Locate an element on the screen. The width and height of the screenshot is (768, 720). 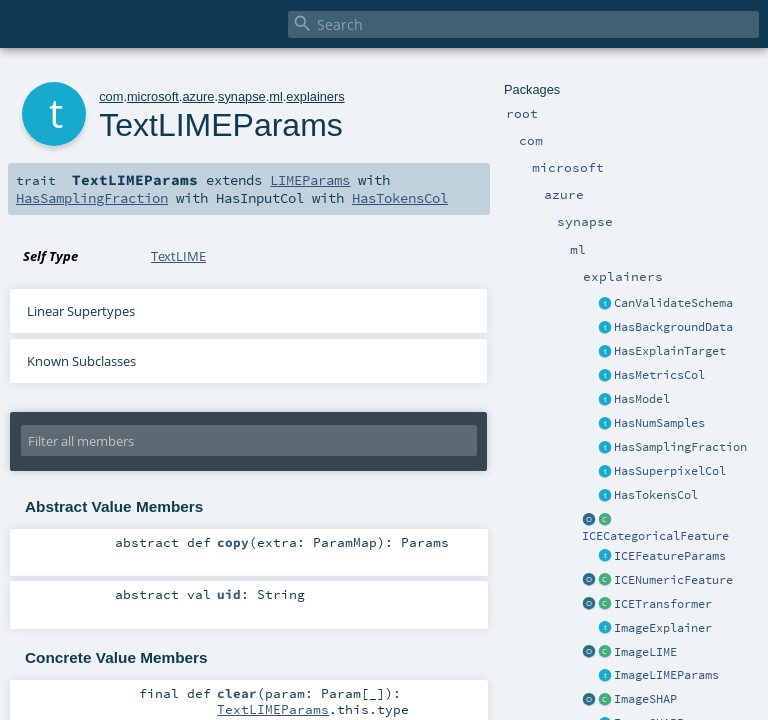
ImageLIME is located at coordinates (645, 652).